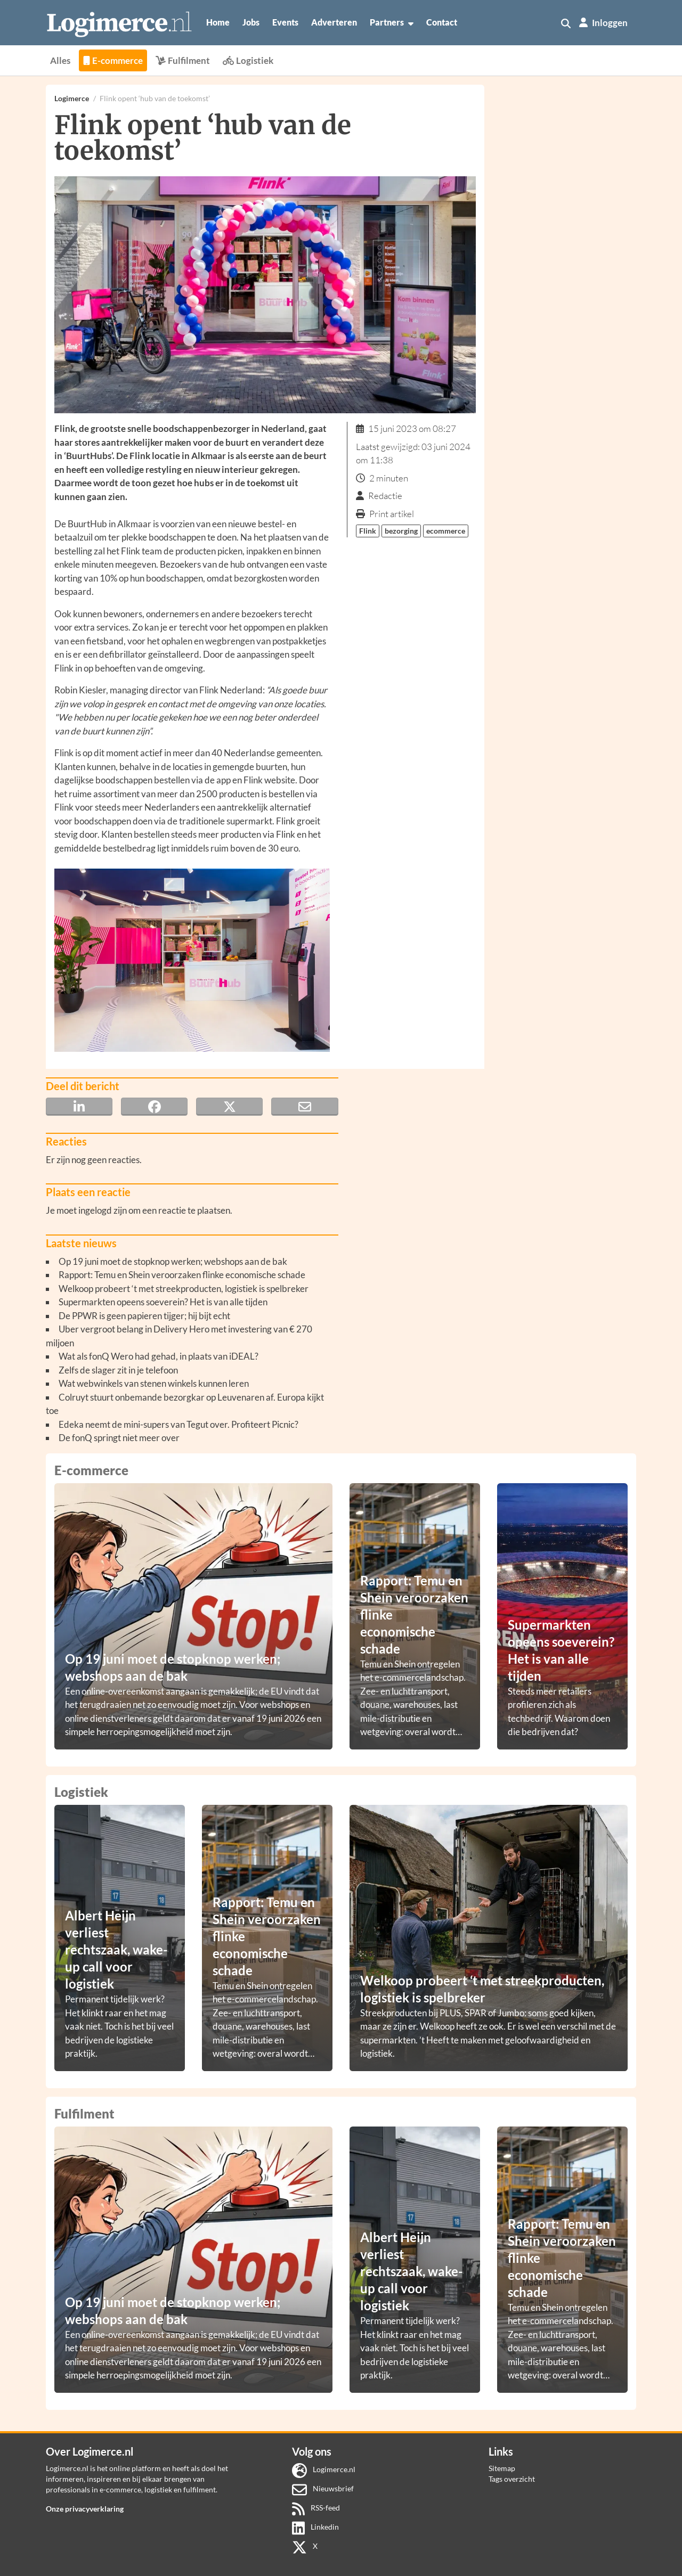  What do you see at coordinates (182, 1274) in the screenshot?
I see `Rapport: Temu en Shein veroorzaken flinke economische schade` at bounding box center [182, 1274].